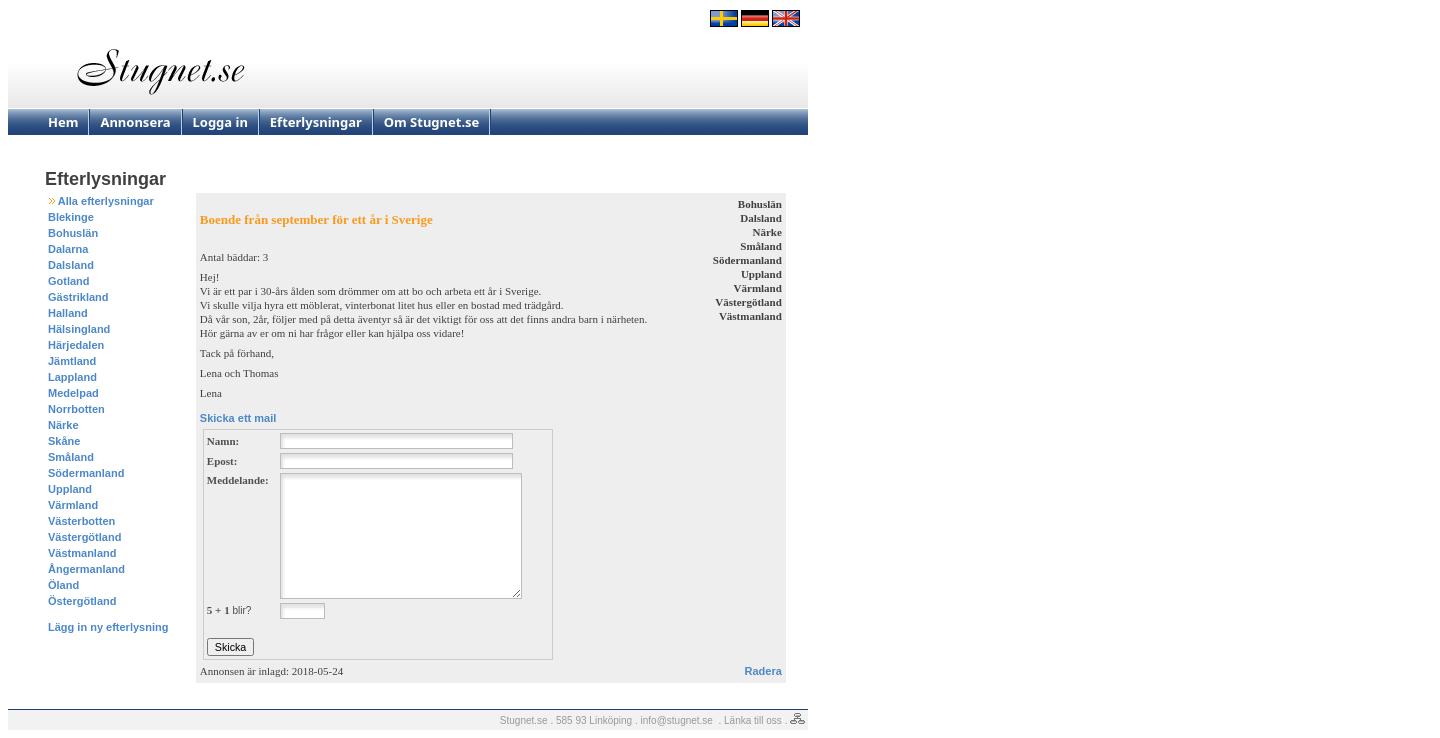  What do you see at coordinates (64, 441) in the screenshot?
I see `Skåne` at bounding box center [64, 441].